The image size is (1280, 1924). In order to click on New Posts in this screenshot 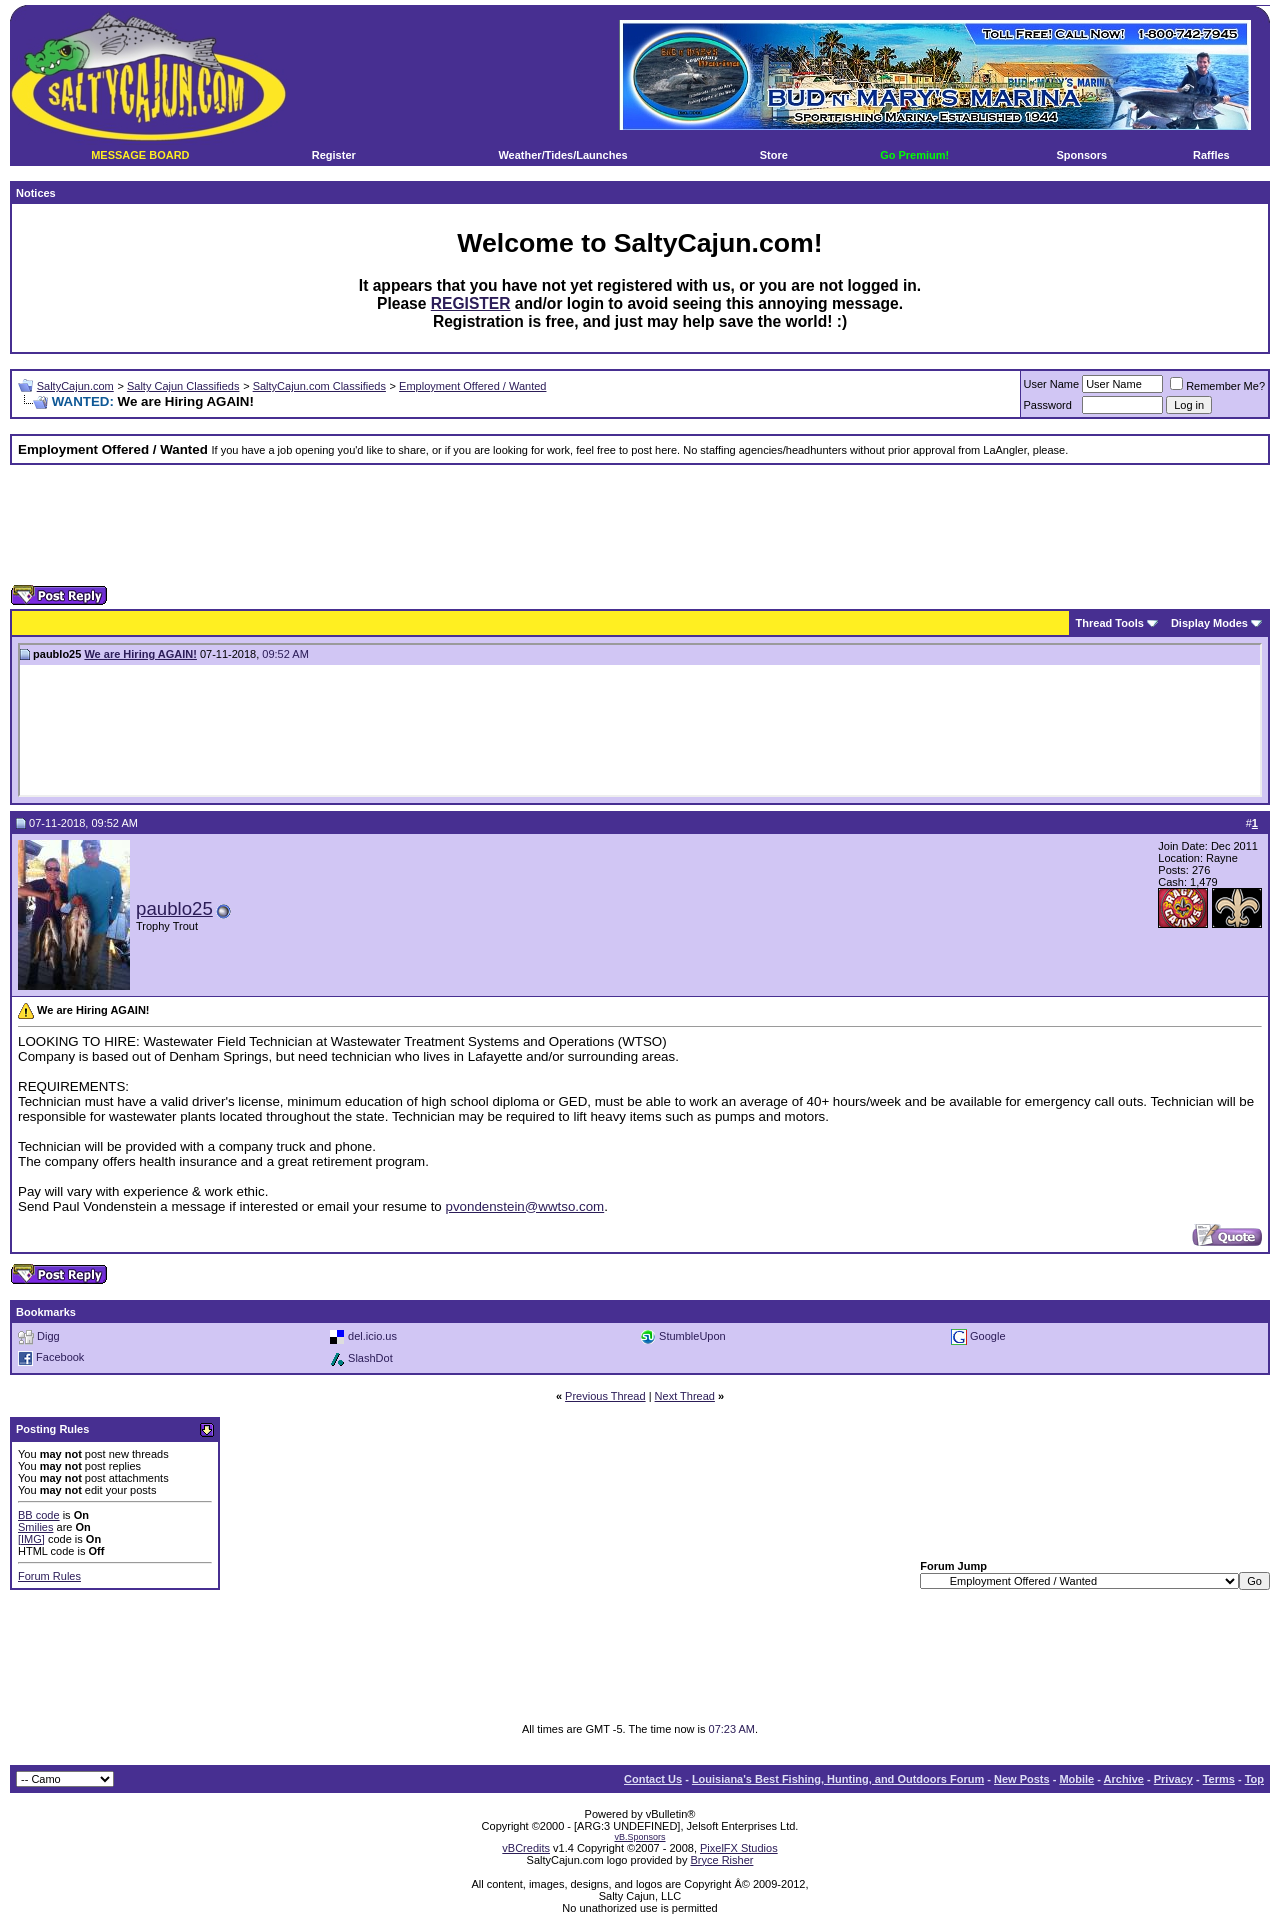, I will do `click(1022, 1779)`.